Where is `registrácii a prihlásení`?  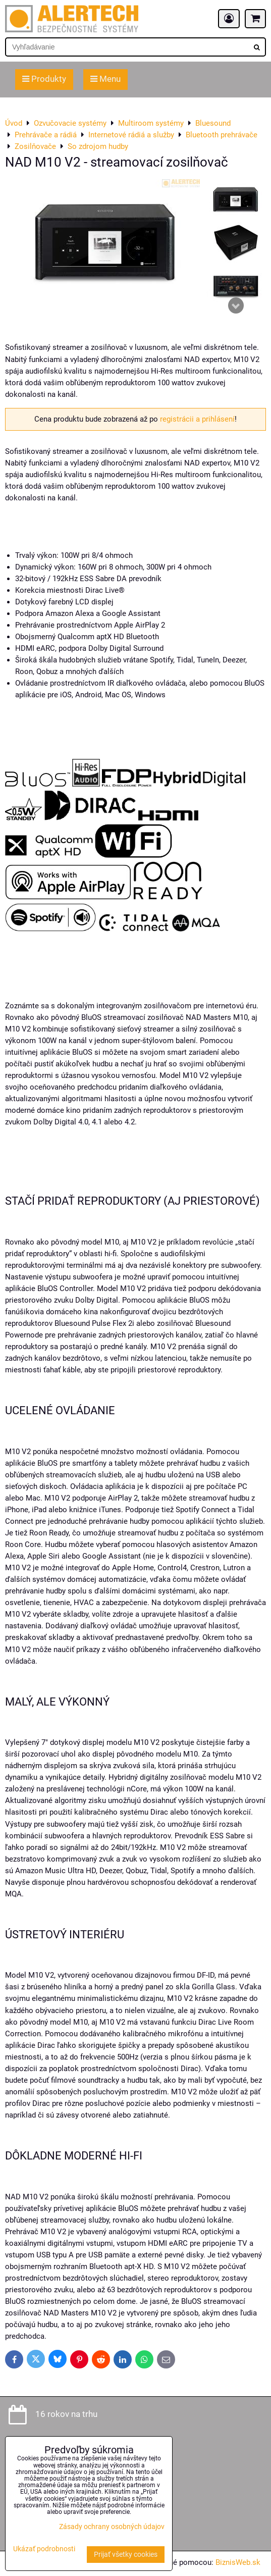
registrácii a prihlásení is located at coordinates (197, 419).